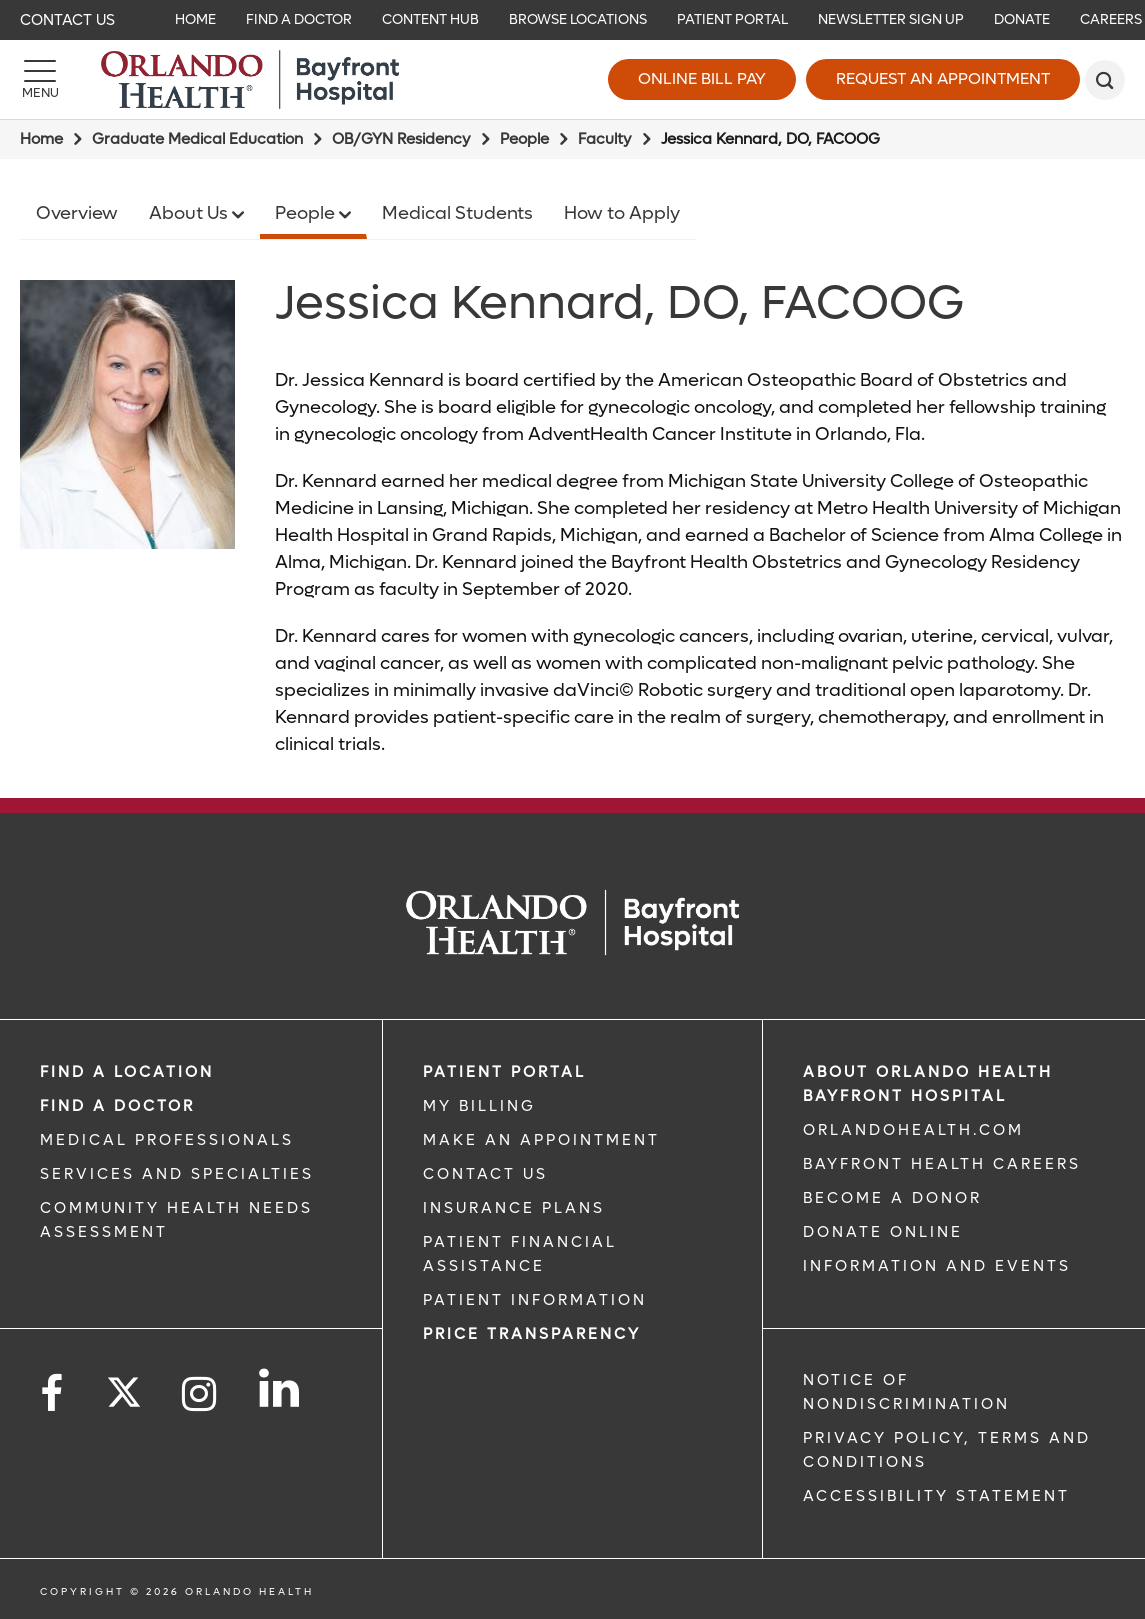 This screenshot has width=1145, height=1619. Describe the element at coordinates (479, 1106) in the screenshot. I see `MY BILLING` at that location.